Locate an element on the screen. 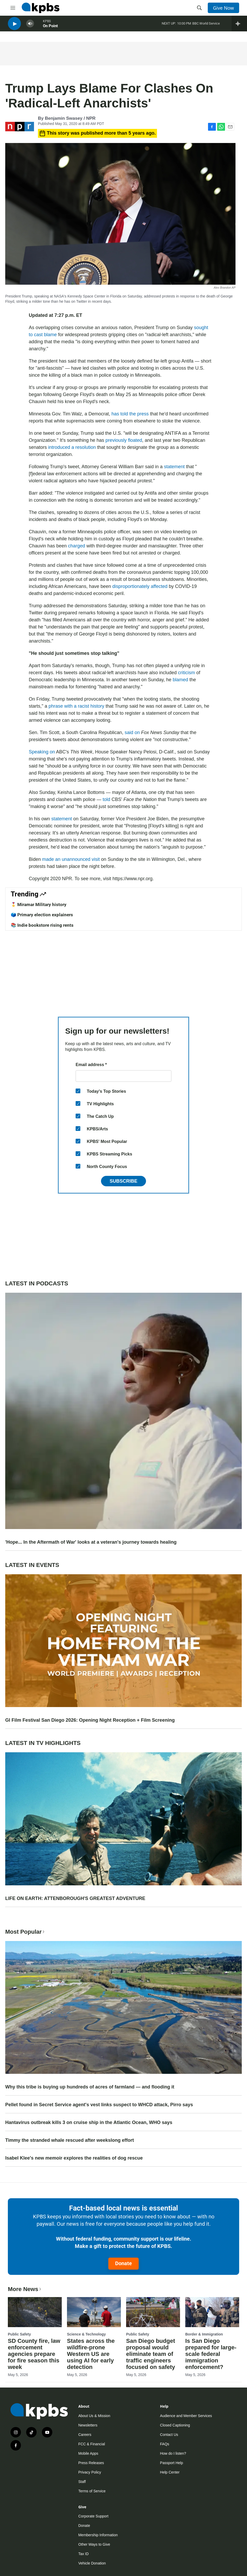 The image size is (247, 2576). Help Center is located at coordinates (170, 2472).